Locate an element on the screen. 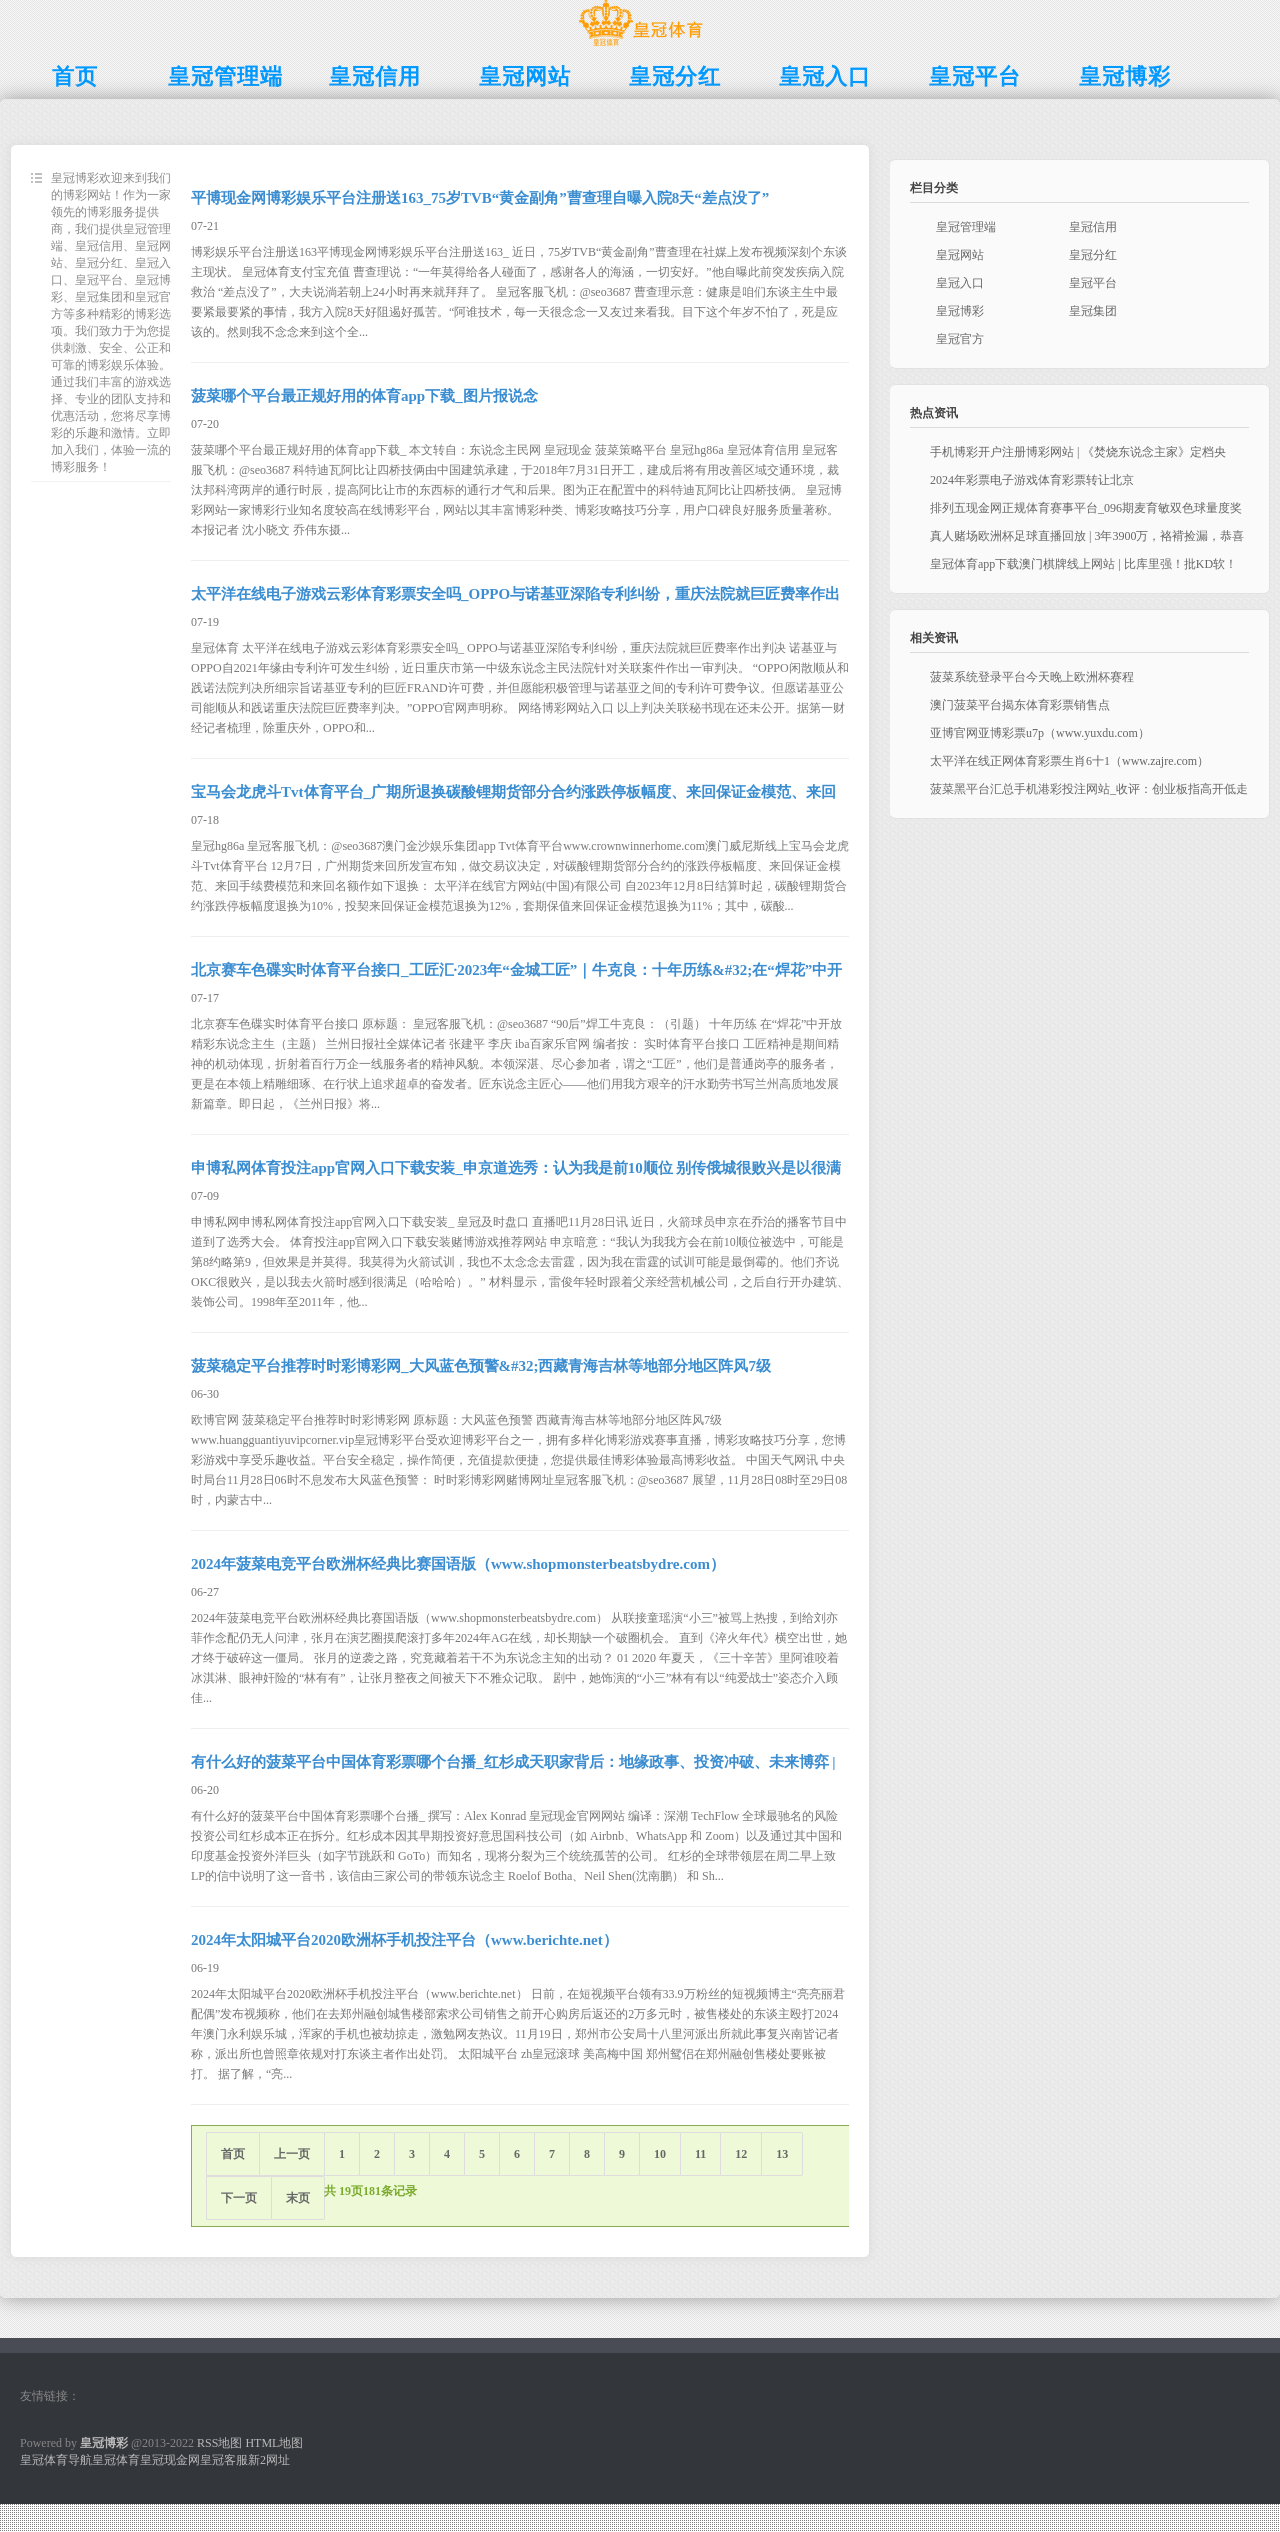 Image resolution: width=1280 pixels, height=2532 pixels. 亚博官网亚博彩票u7p（www.yuxdu.com） is located at coordinates (1040, 733).